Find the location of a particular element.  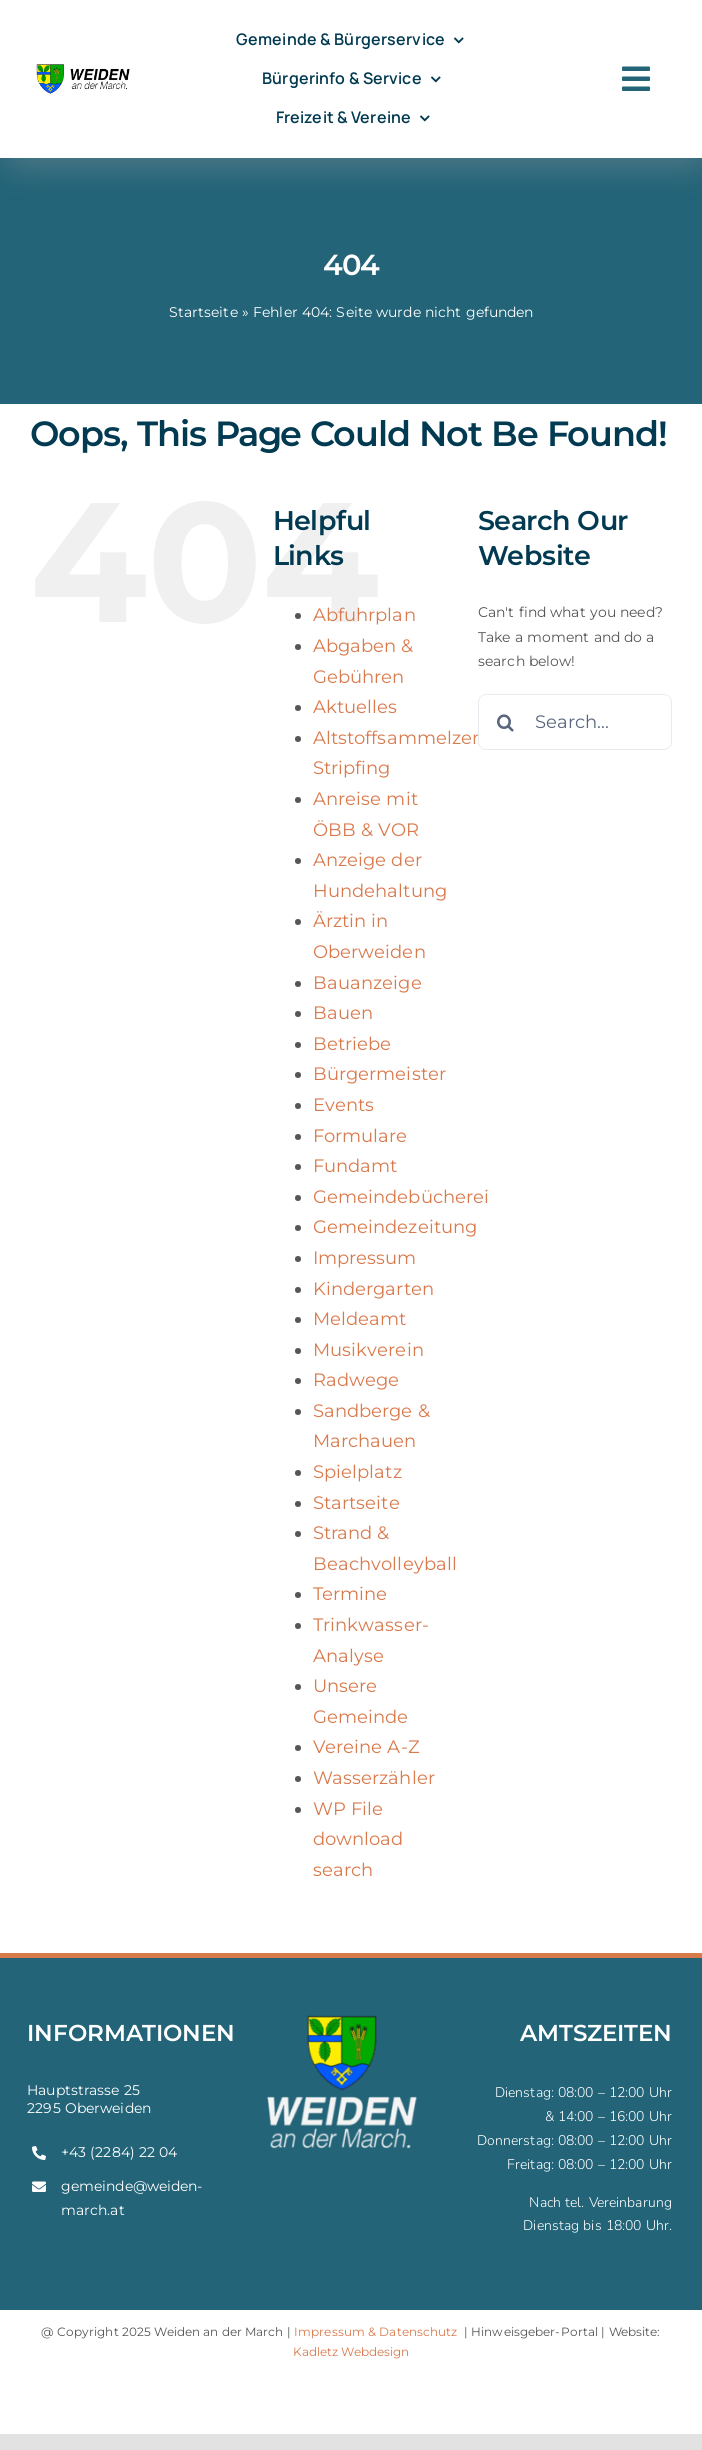

Gemeindebücherei is located at coordinates (401, 1197).